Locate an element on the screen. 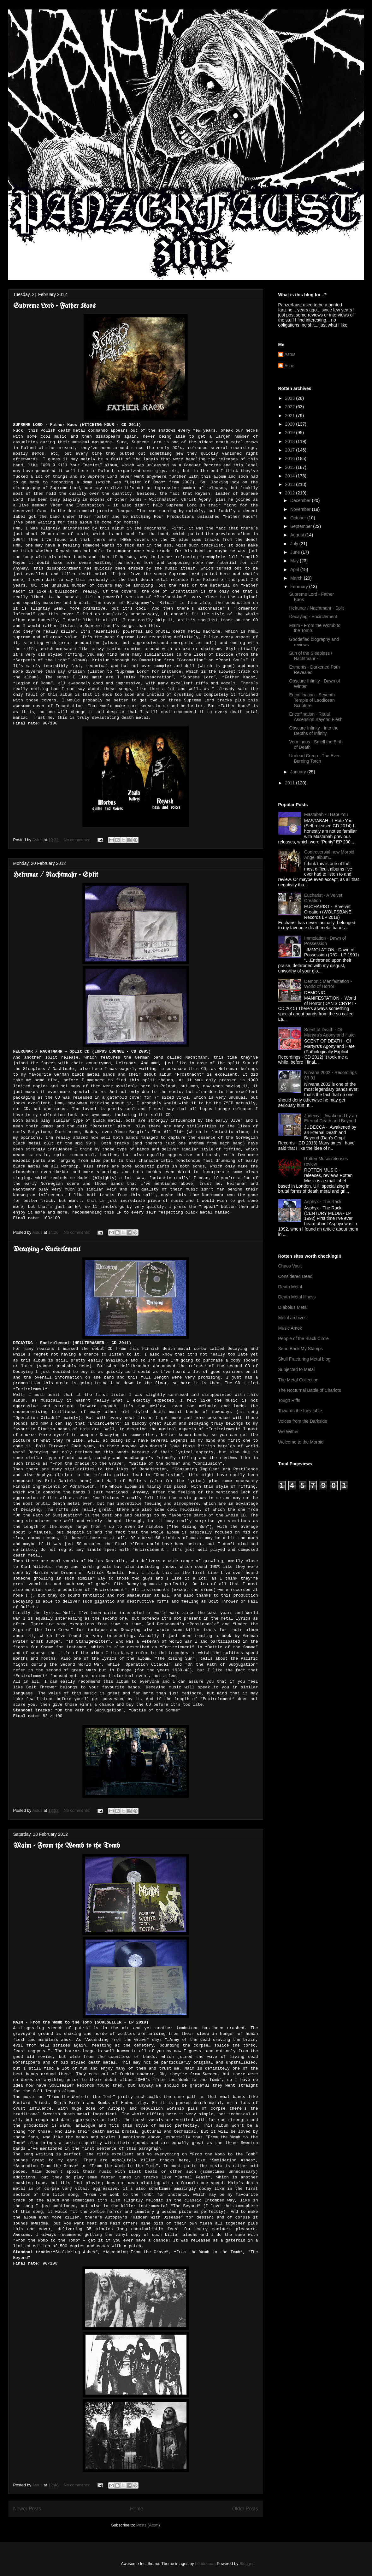 This screenshot has height=2576, width=372. 2011 is located at coordinates (290, 782).